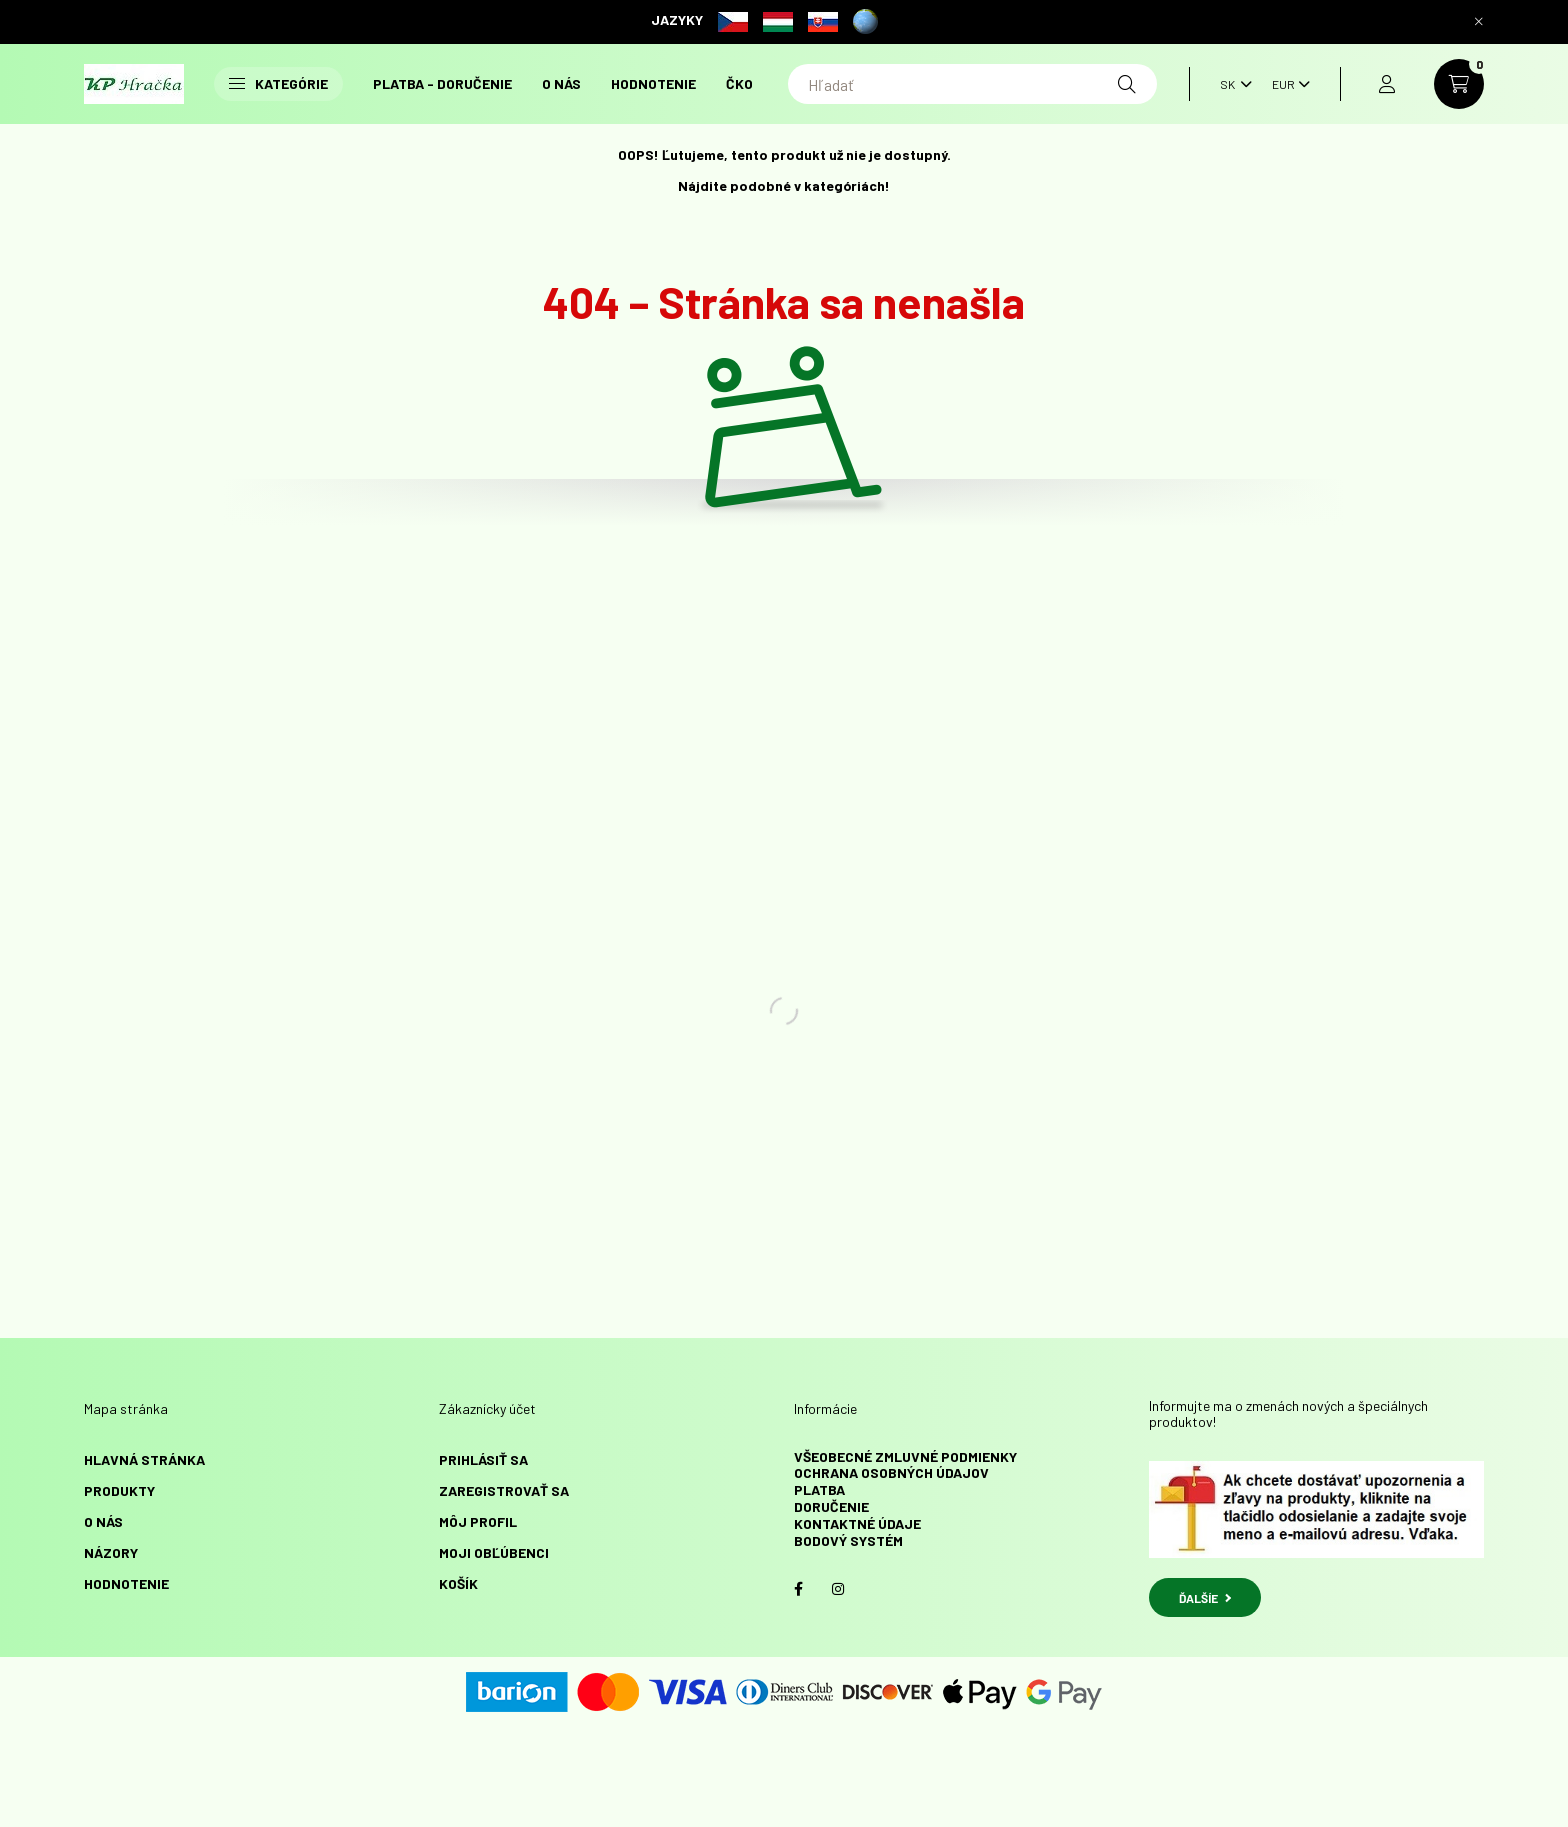 The height and width of the screenshot is (1827, 1568). Describe the element at coordinates (1479, 22) in the screenshot. I see `[Zavrieť]` at that location.